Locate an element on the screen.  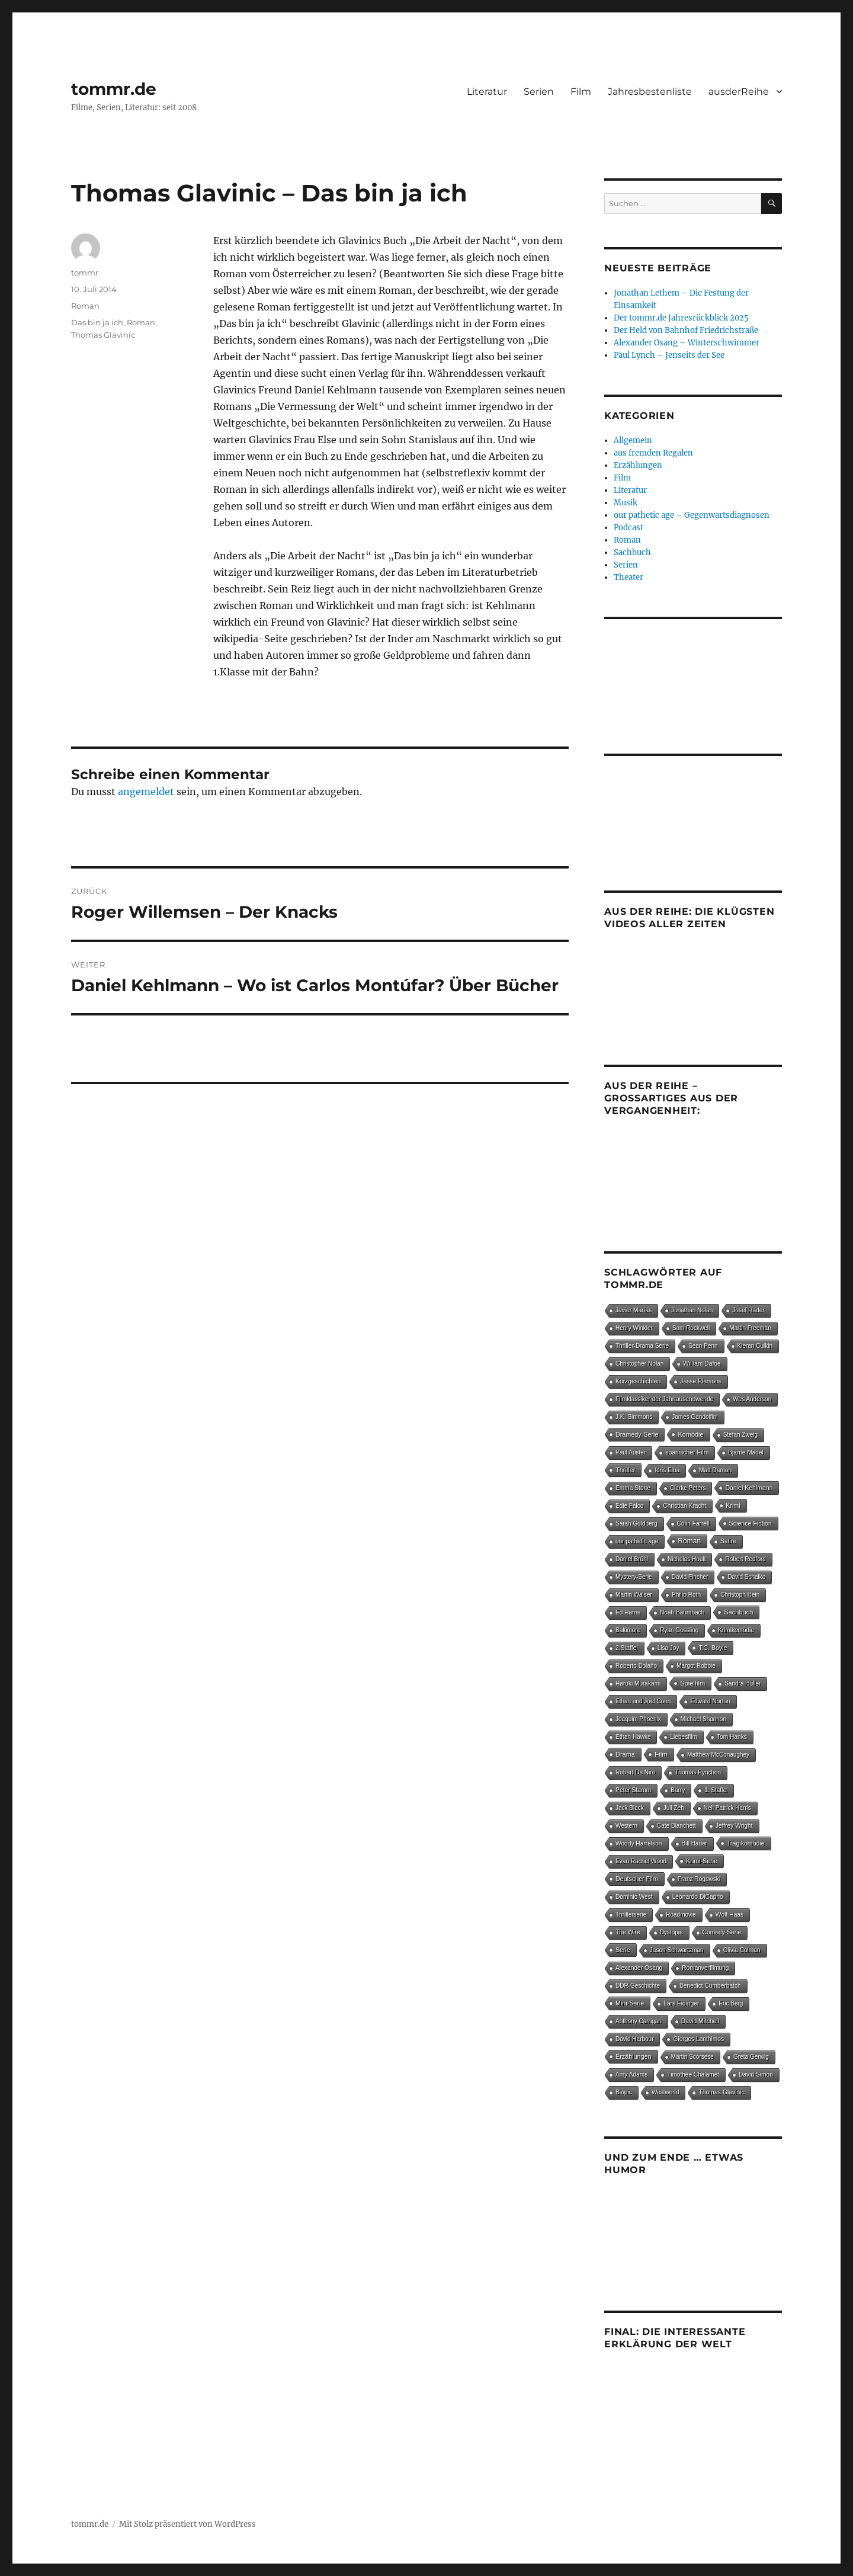
Ethan und Joel Coen [Ethan und Joel Coen (4 Einträge)] is located at coordinates (643, 1701).